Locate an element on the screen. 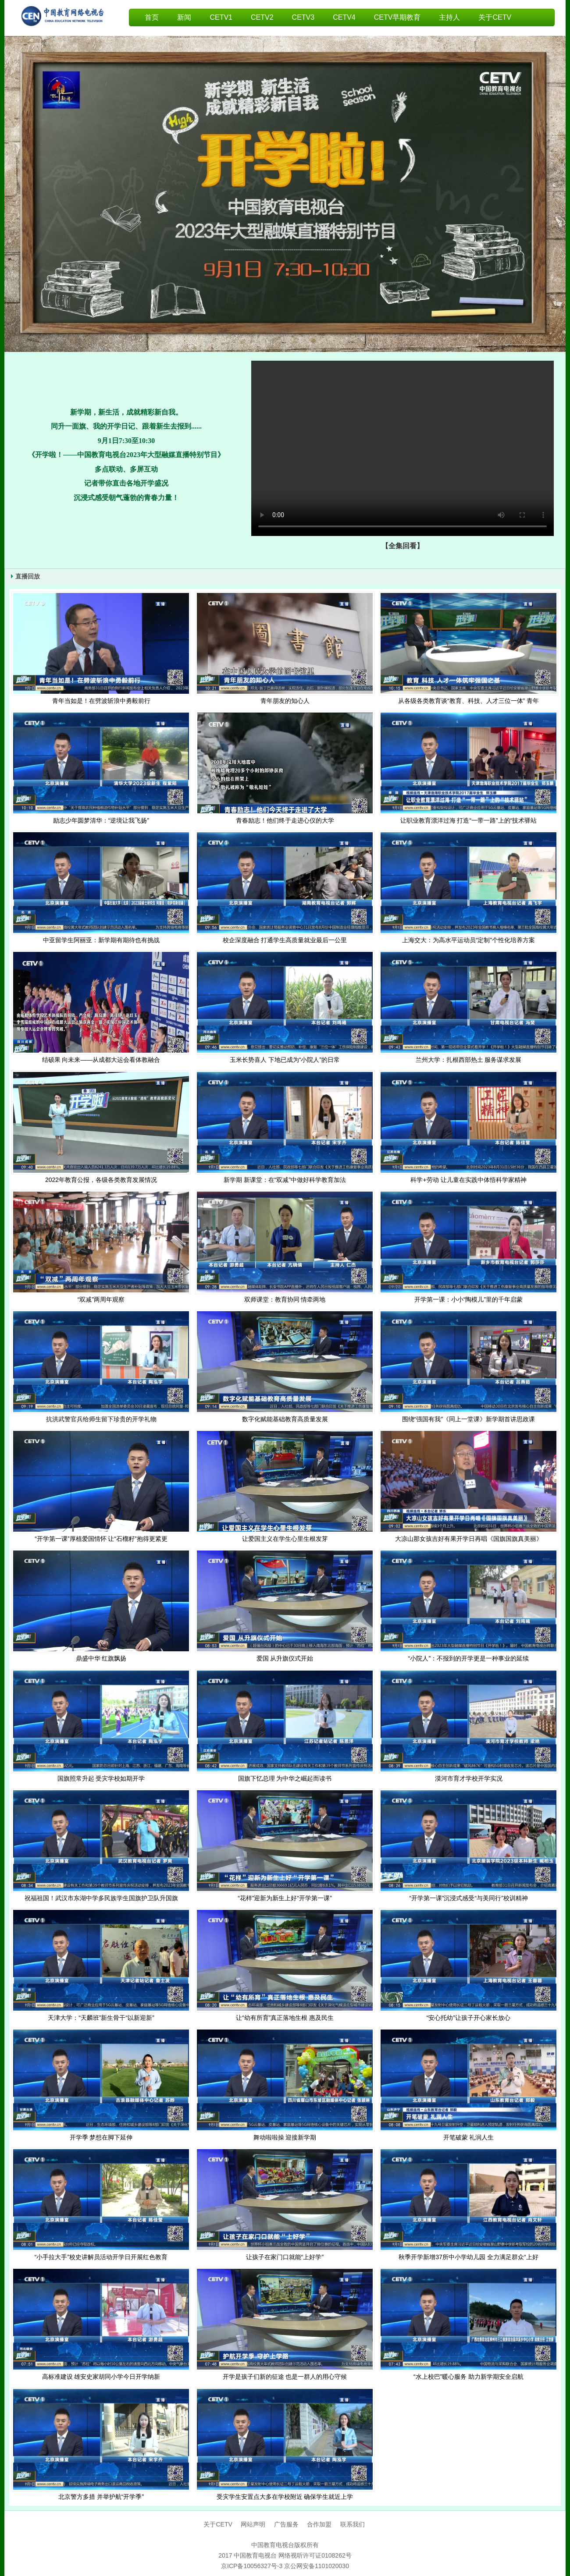  新闻 is located at coordinates (184, 17).